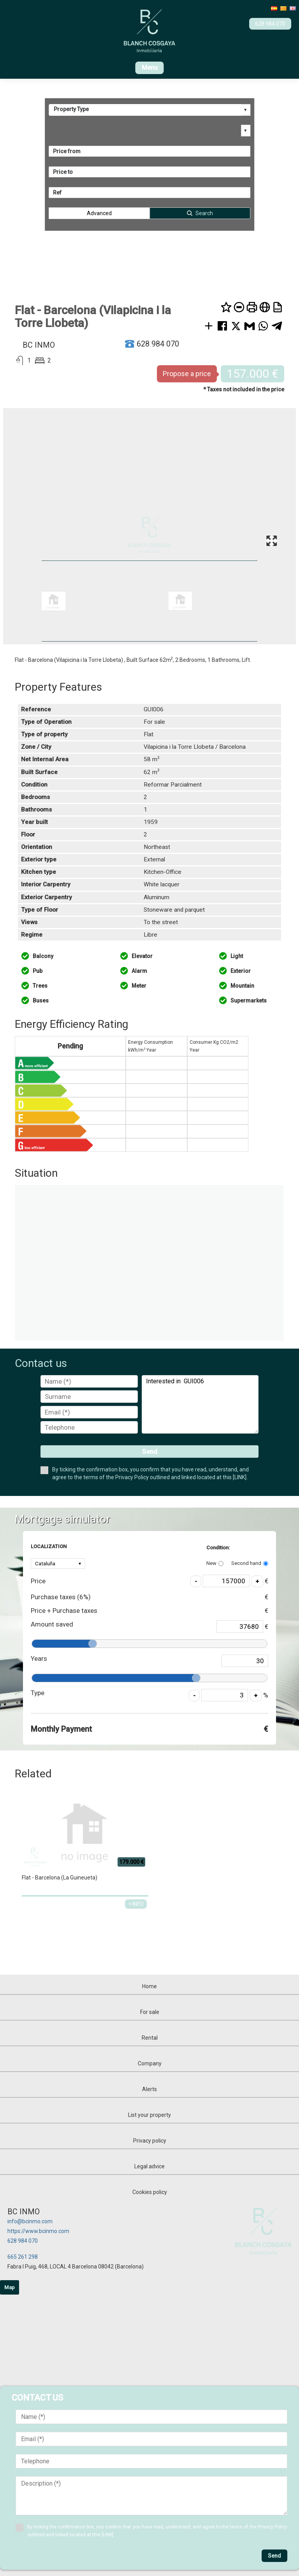 The image size is (299, 2576). Describe the element at coordinates (249, 1563) in the screenshot. I see `Second hand` at that location.